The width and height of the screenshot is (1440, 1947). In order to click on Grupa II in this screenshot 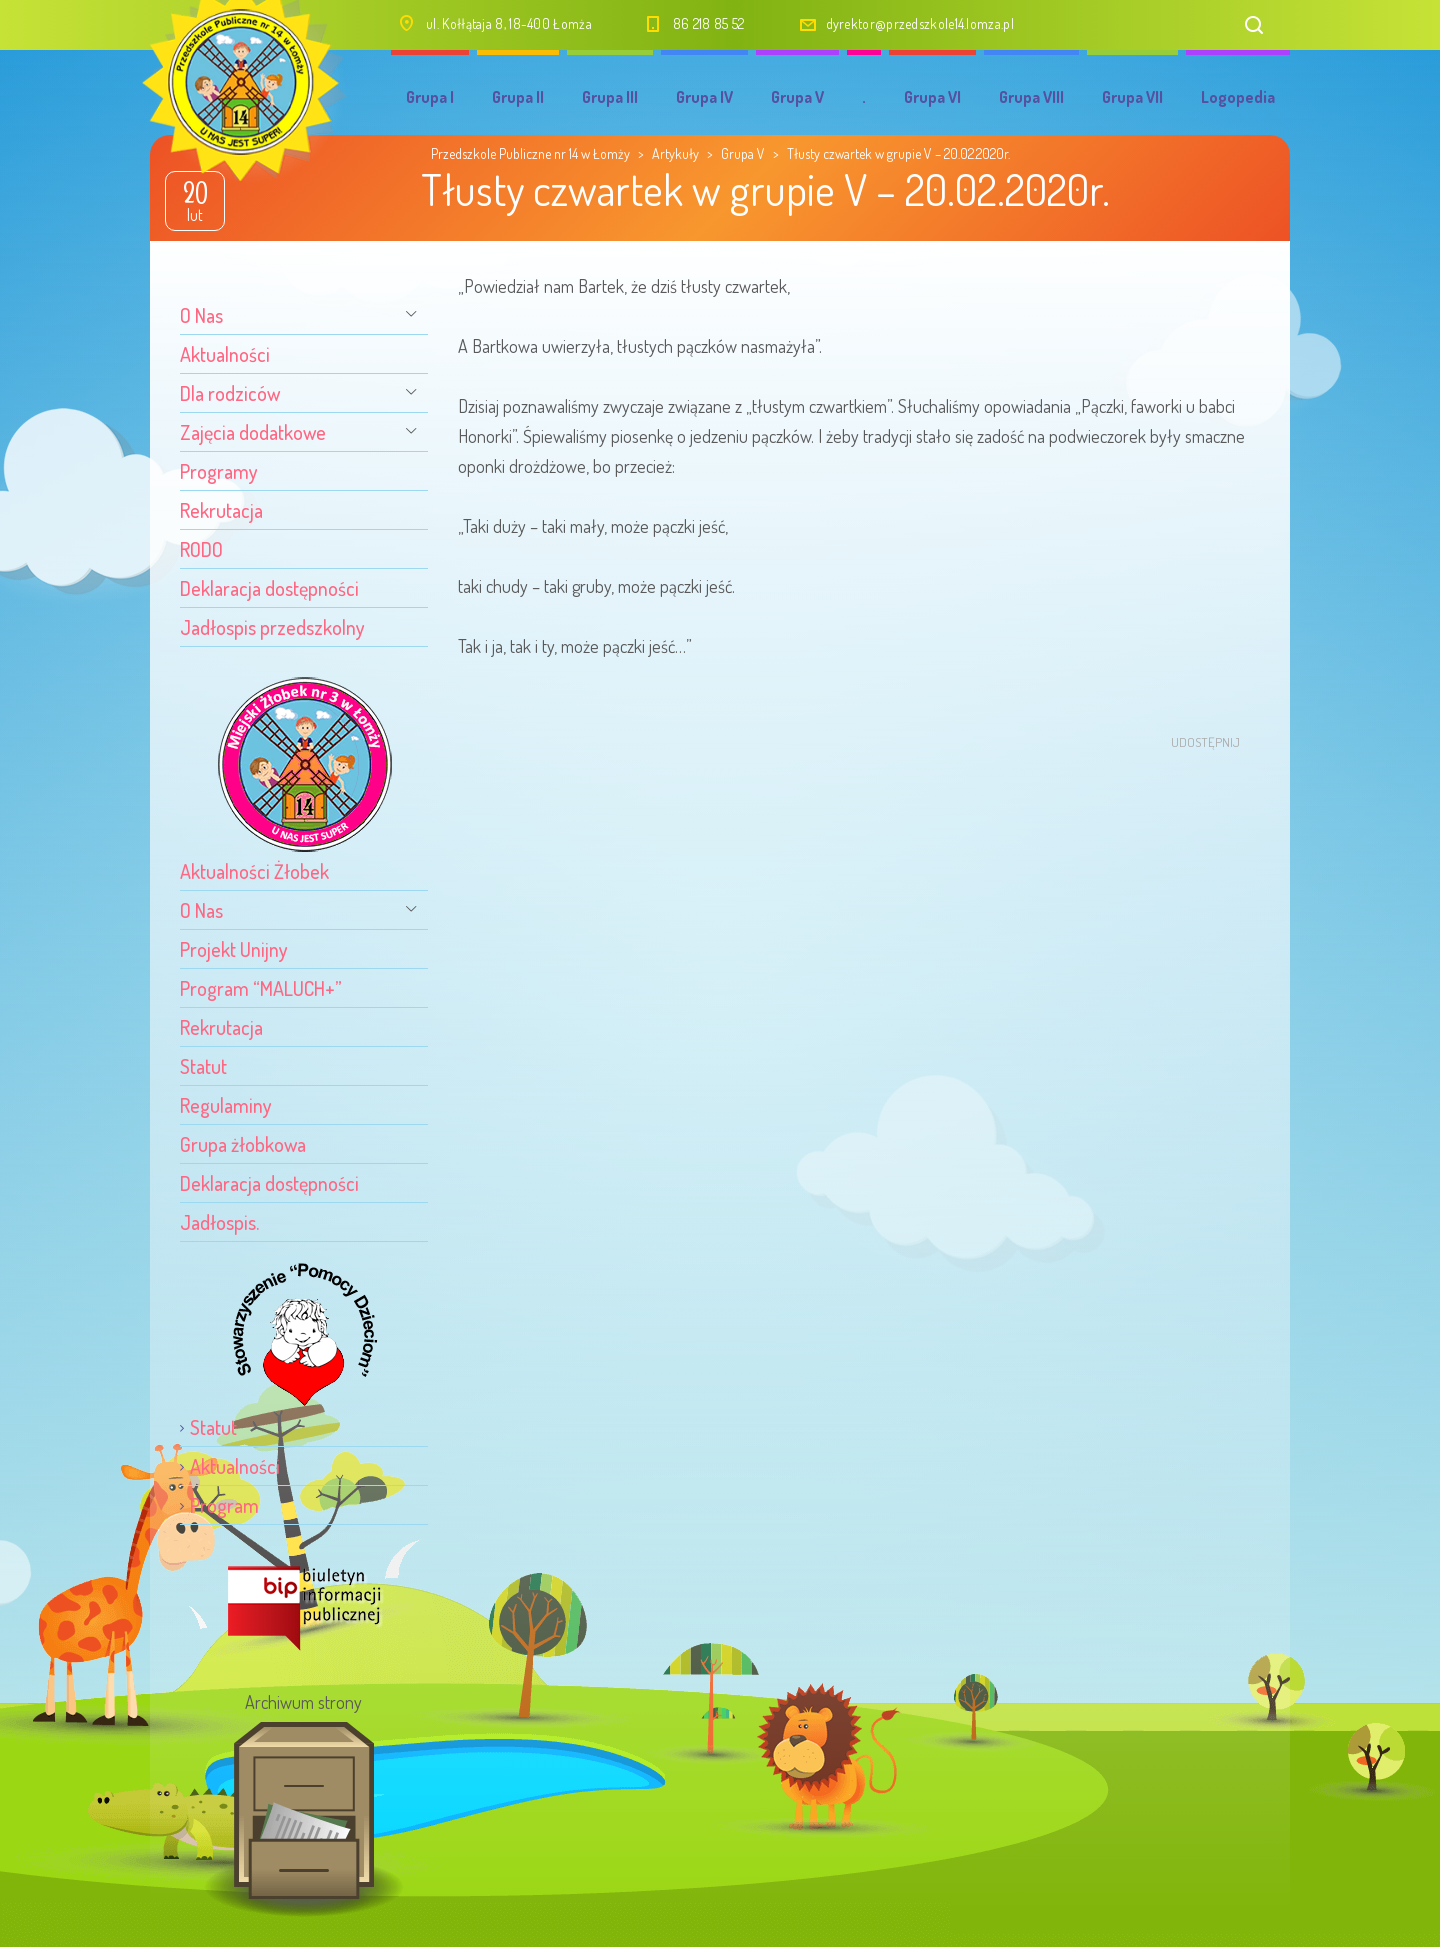, I will do `click(518, 97)`.